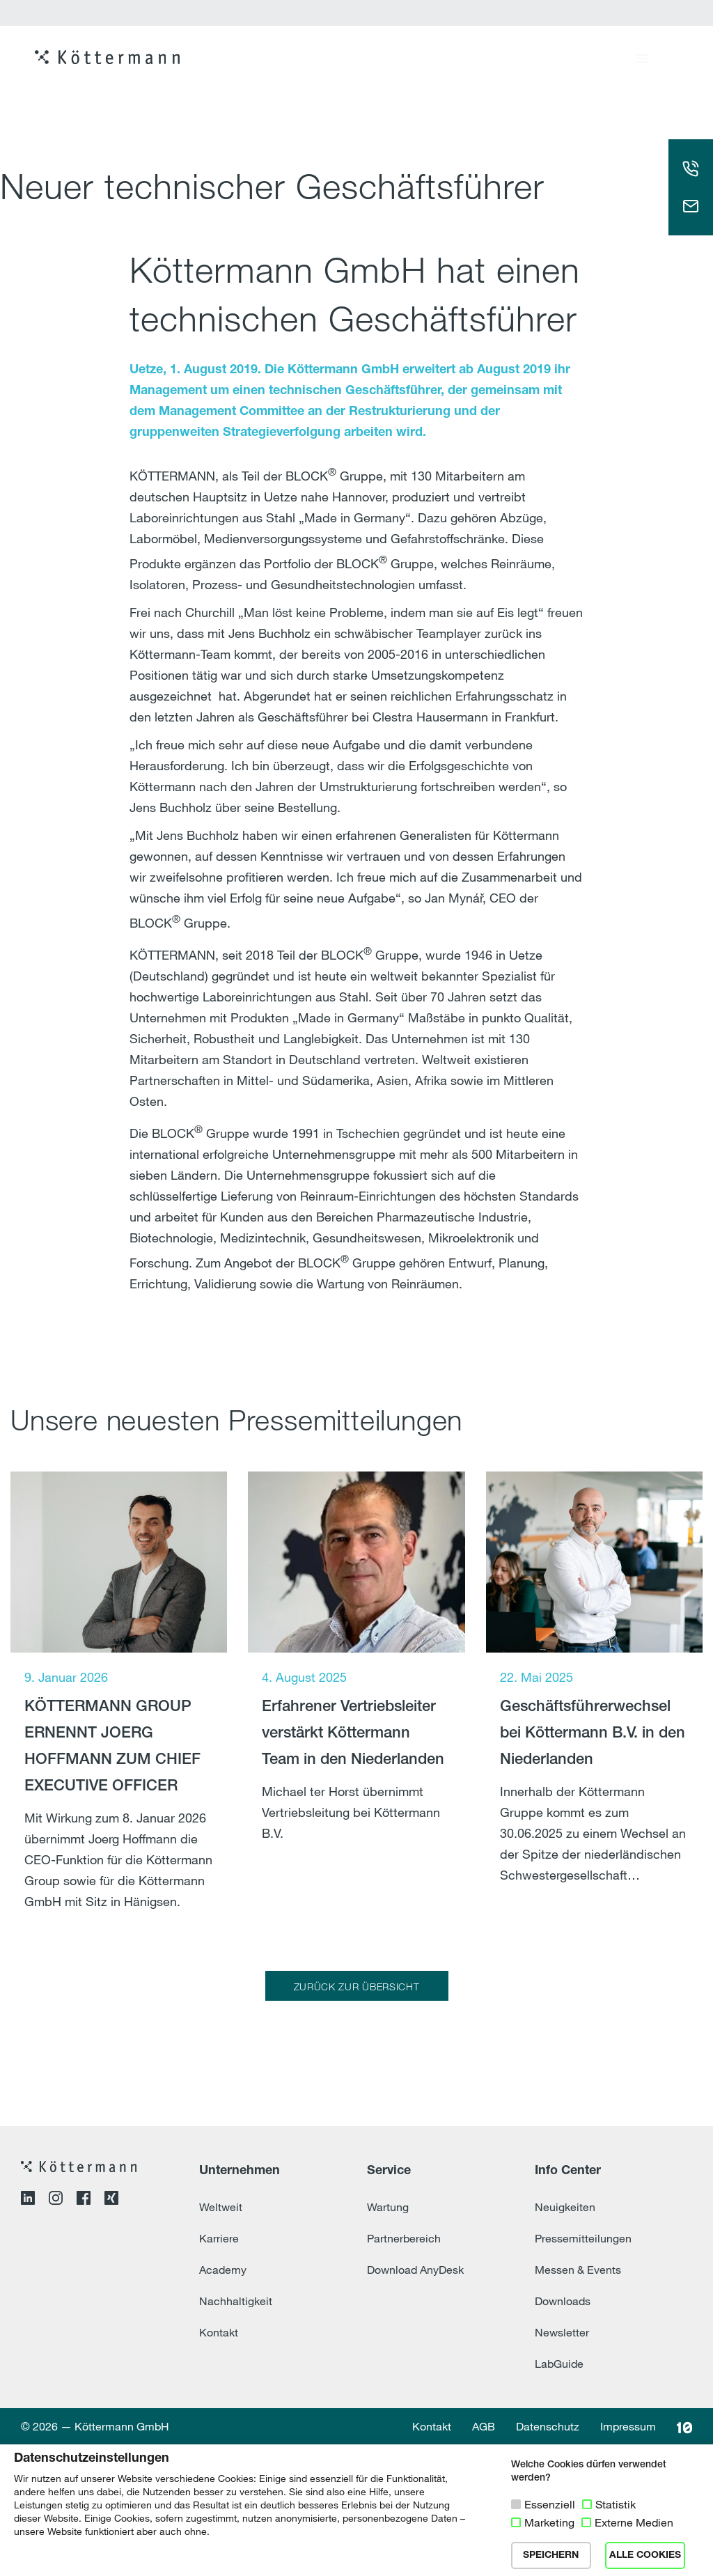 This screenshot has height=2576, width=713. I want to click on [Instagram-Profil öffnen], so click(56, 2331).